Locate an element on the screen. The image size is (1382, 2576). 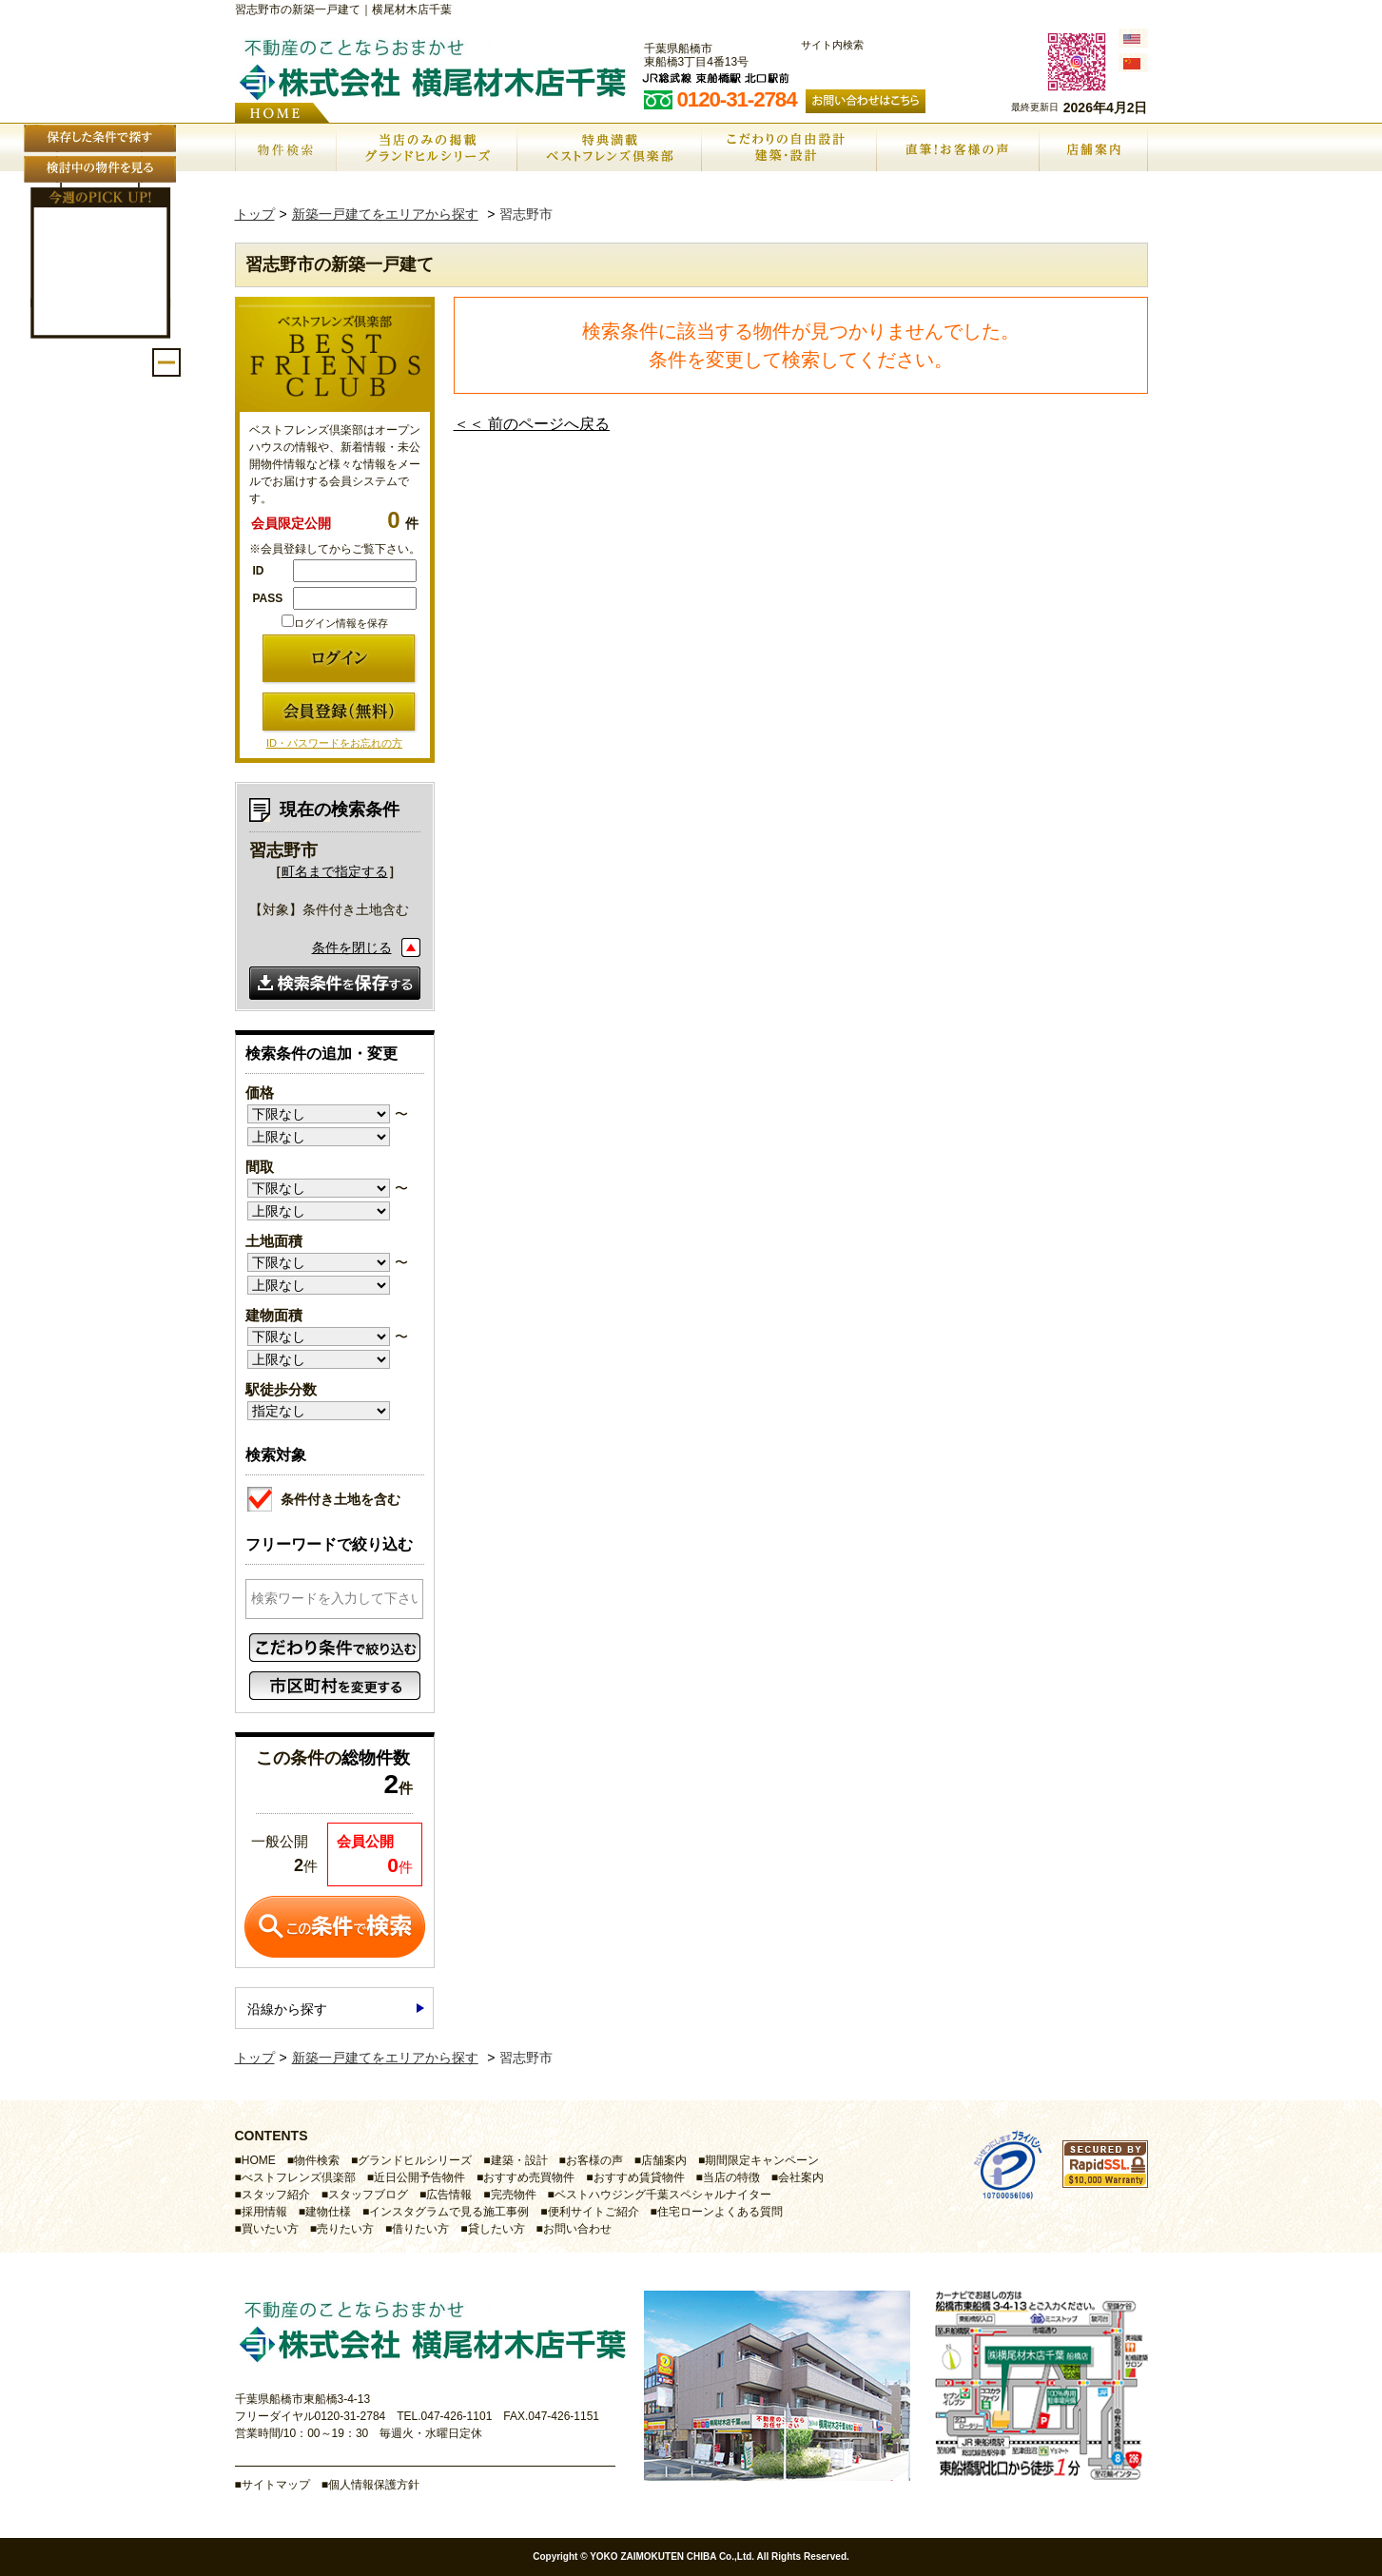
近日公開予告物件 is located at coordinates (419, 2177).